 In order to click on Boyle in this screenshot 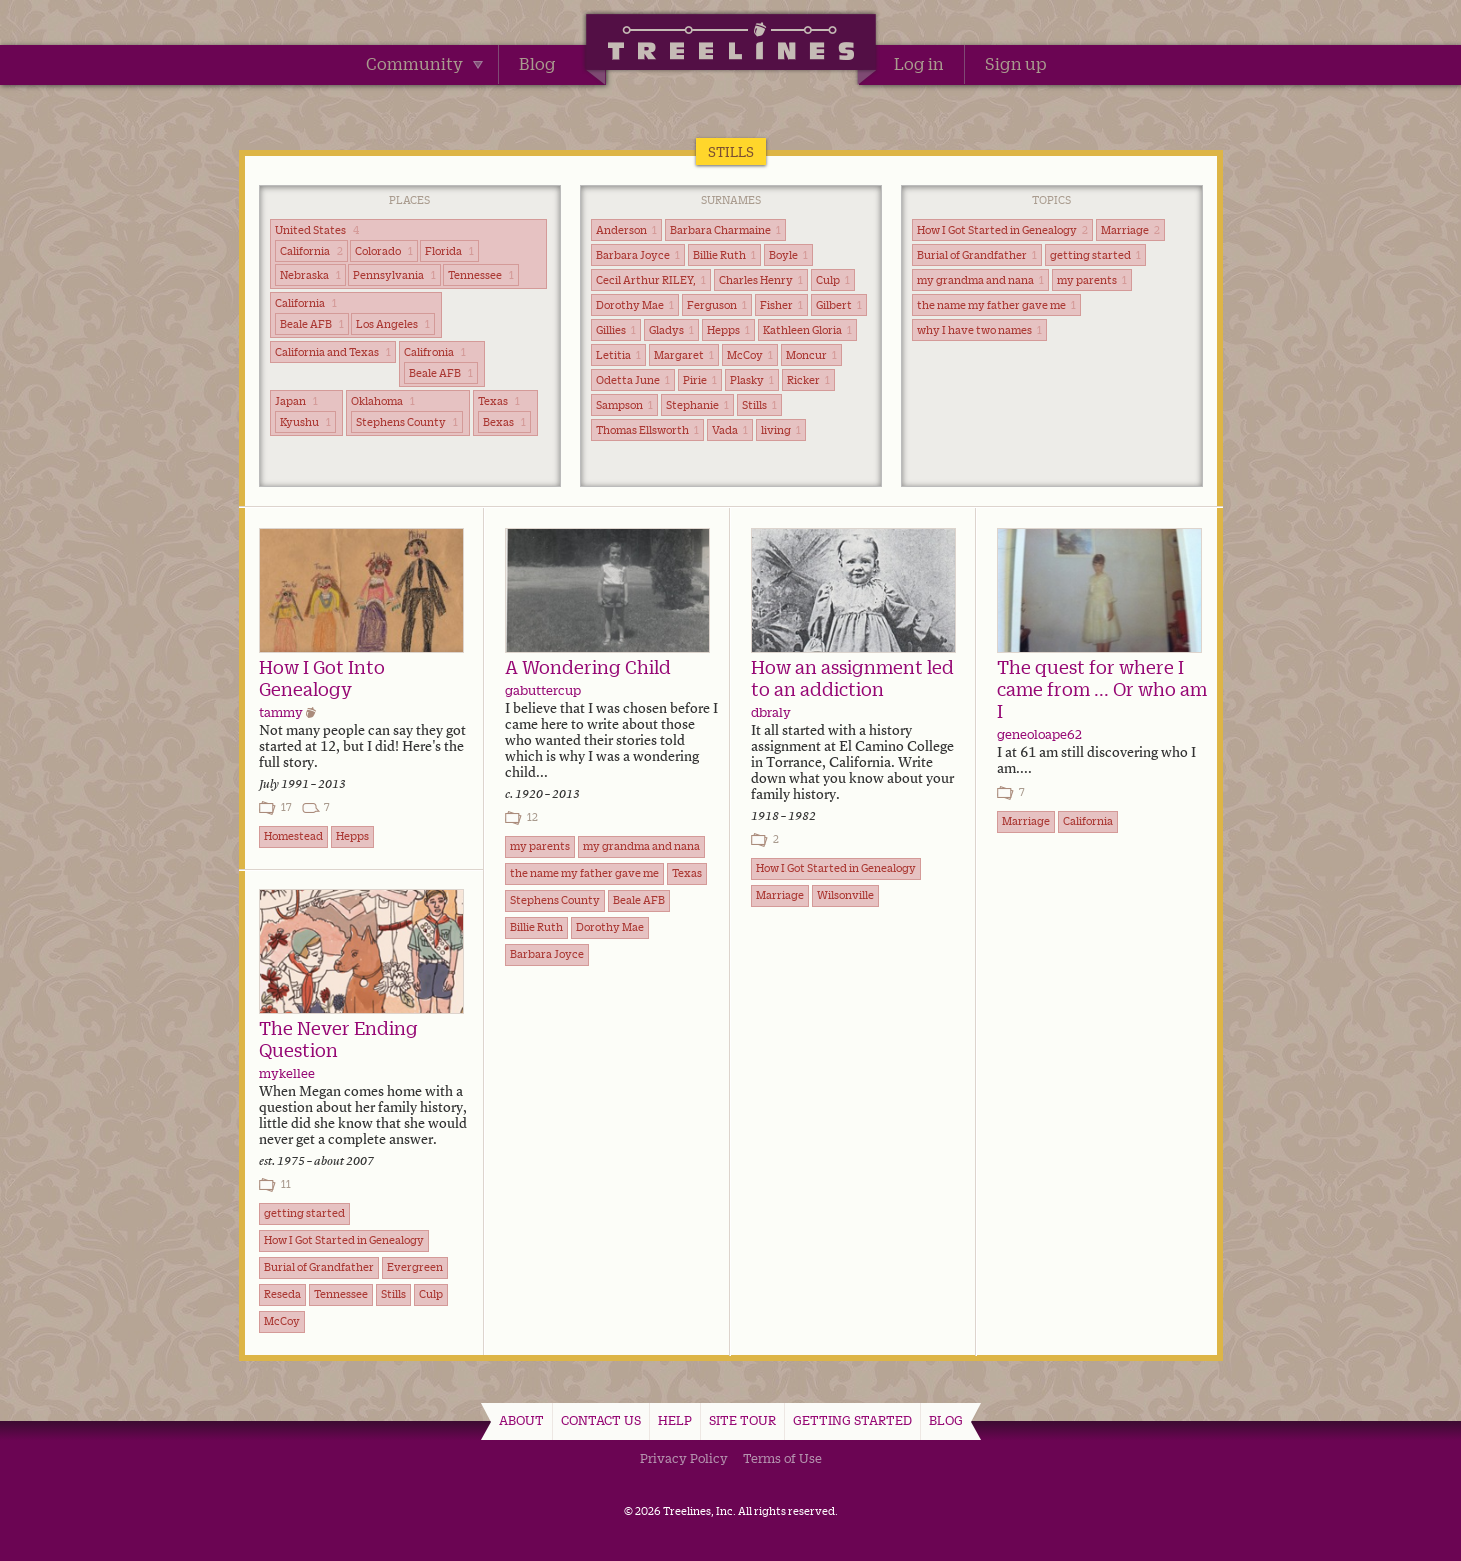, I will do `click(788, 255)`.